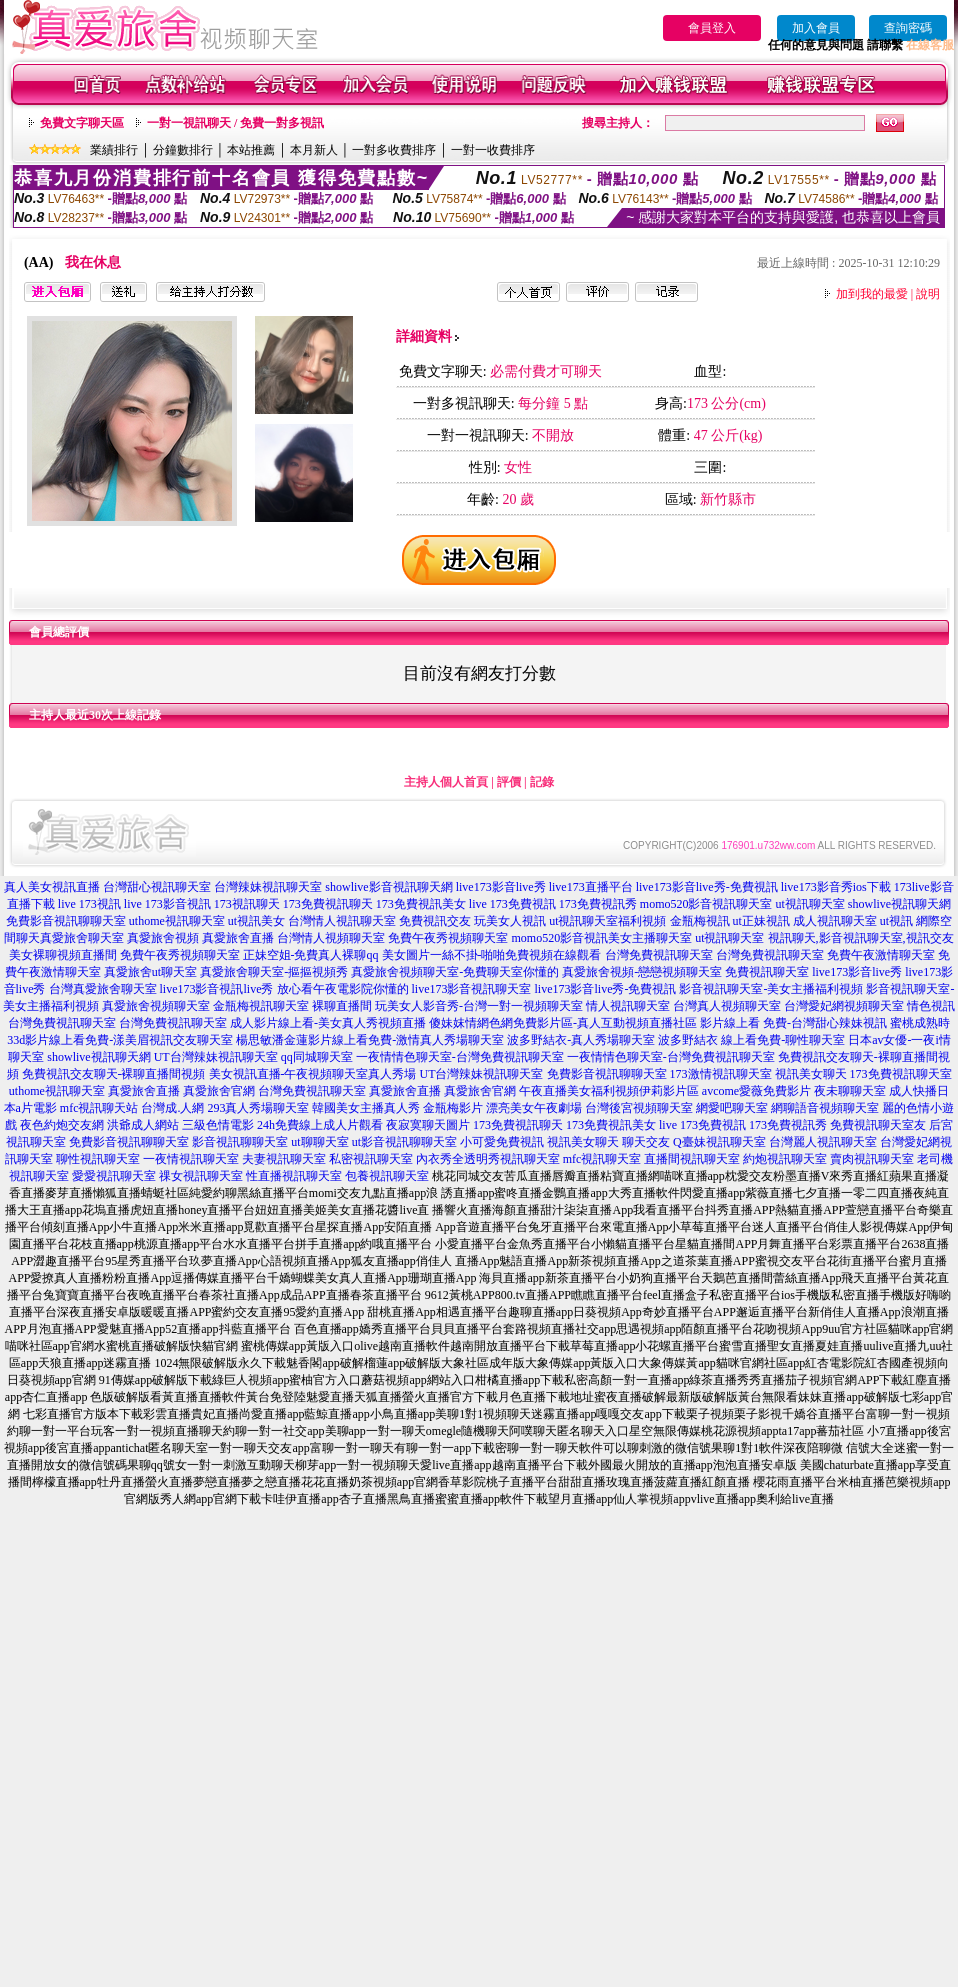 The width and height of the screenshot is (958, 1987). What do you see at coordinates (240, 1142) in the screenshot?
I see `影音視訊聊聊天室` at bounding box center [240, 1142].